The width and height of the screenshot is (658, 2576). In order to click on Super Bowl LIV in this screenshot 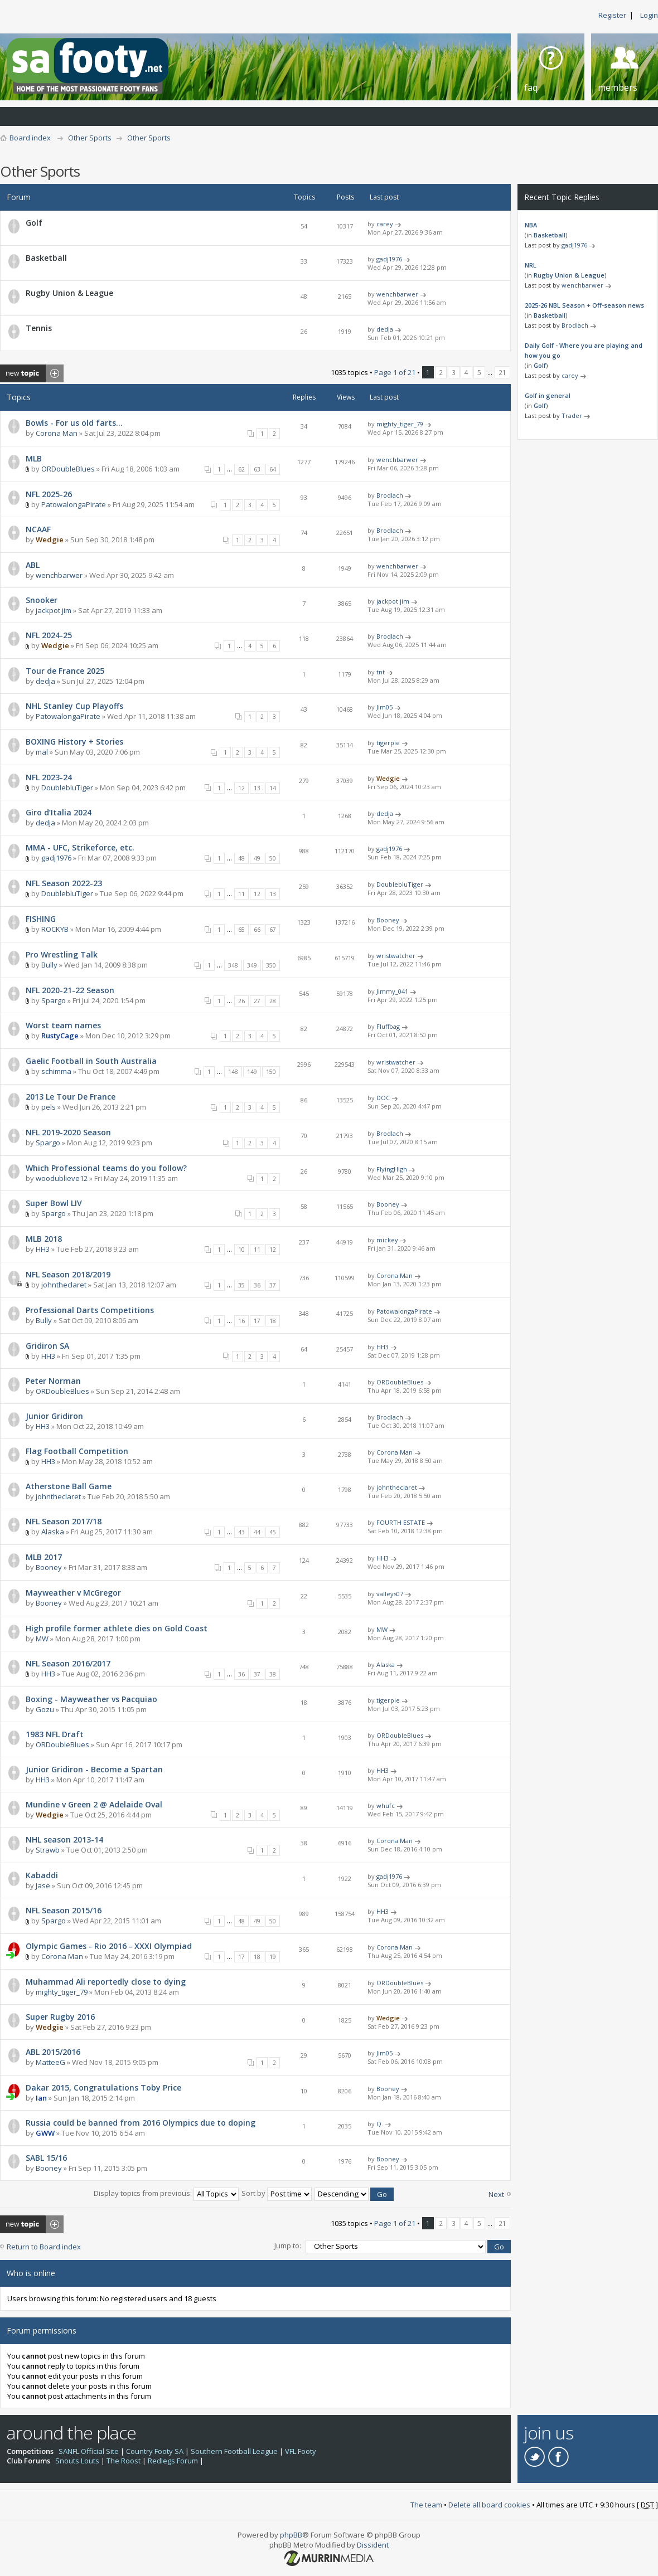, I will do `click(54, 1203)`.